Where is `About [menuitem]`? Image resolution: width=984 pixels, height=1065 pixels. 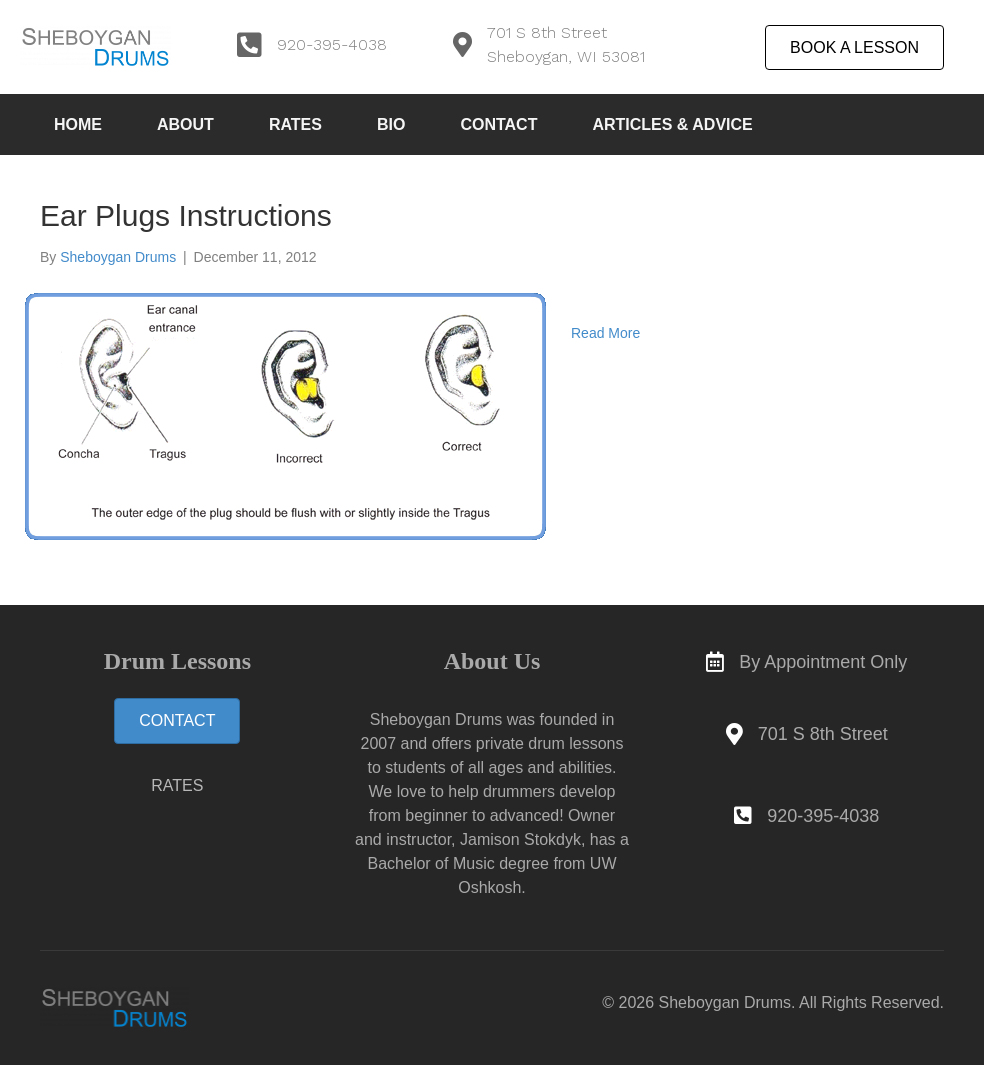
About [menuitem] is located at coordinates (185, 124).